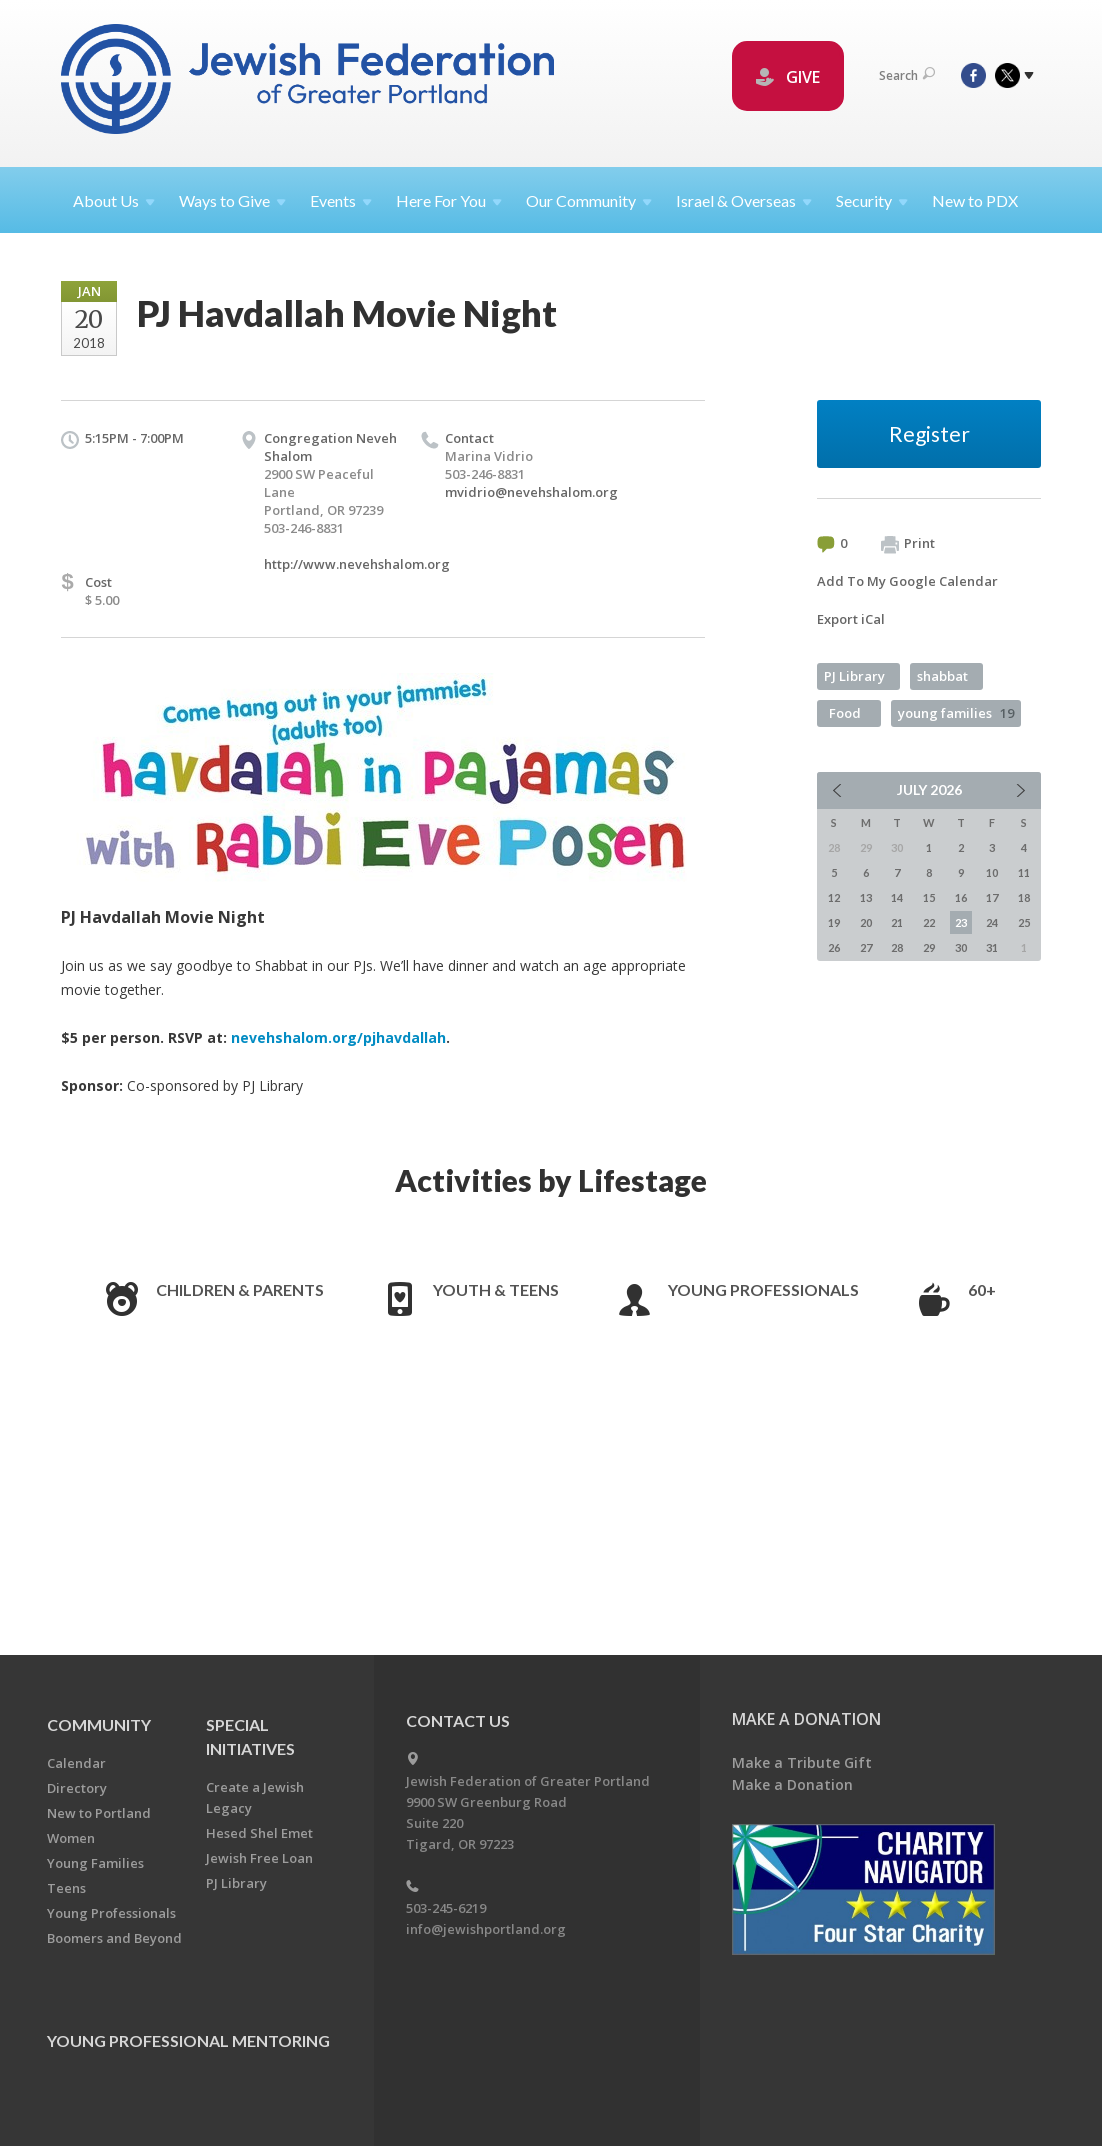 The image size is (1102, 2146). I want to click on 60+, so click(982, 1289).